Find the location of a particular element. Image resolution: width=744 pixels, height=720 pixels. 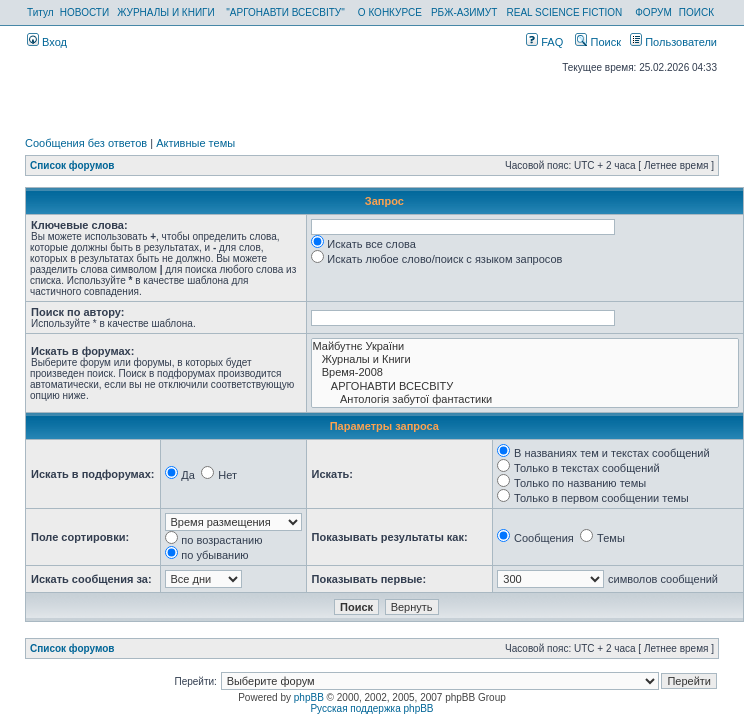

Список форумов is located at coordinates (72, 165).